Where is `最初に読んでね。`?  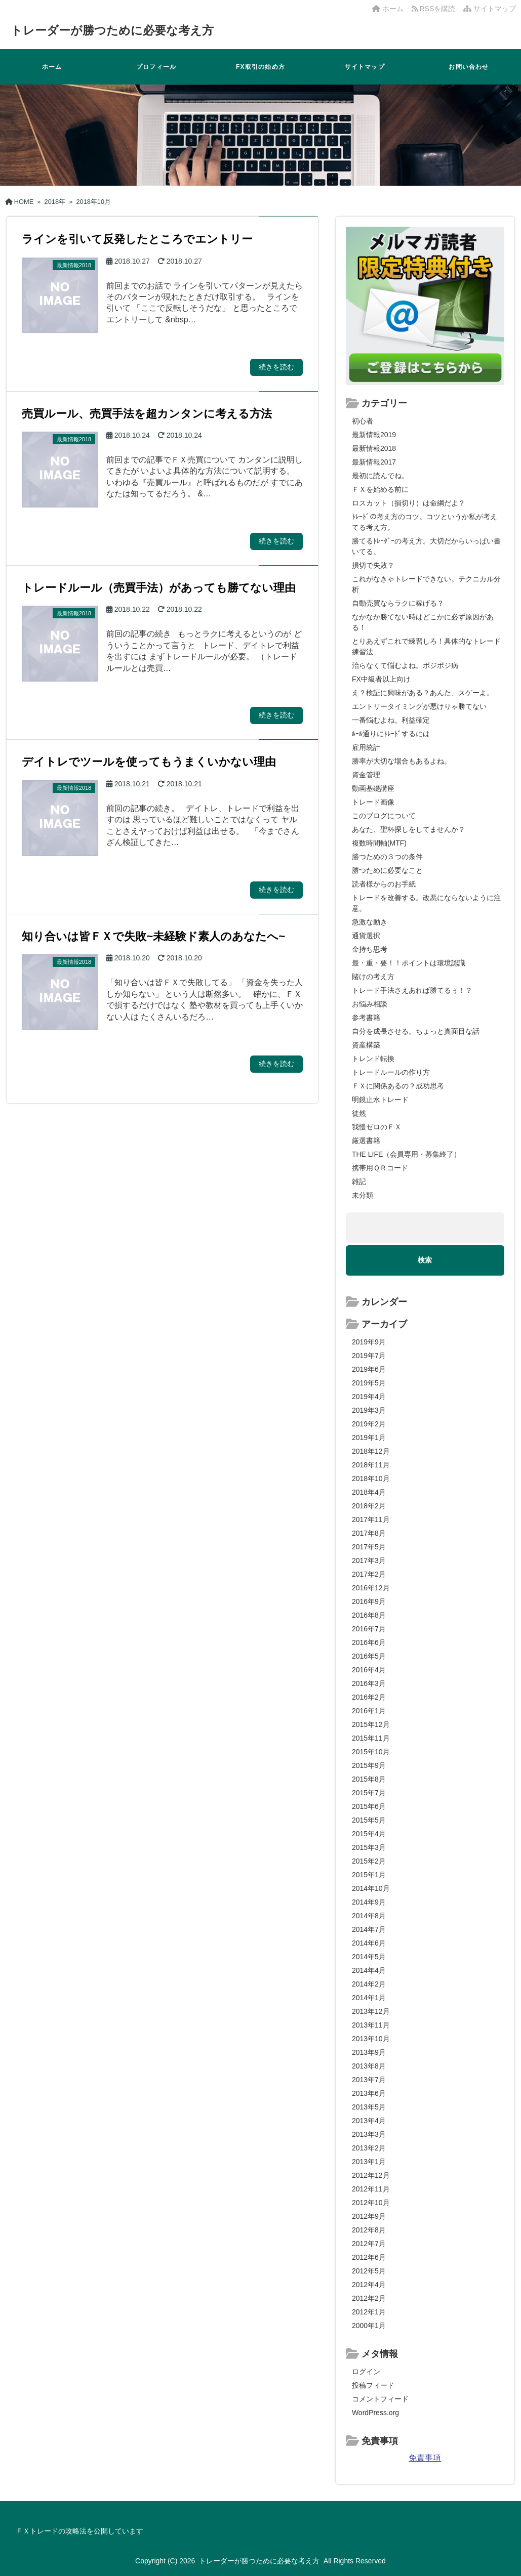
最初に読んでね。 is located at coordinates (380, 476).